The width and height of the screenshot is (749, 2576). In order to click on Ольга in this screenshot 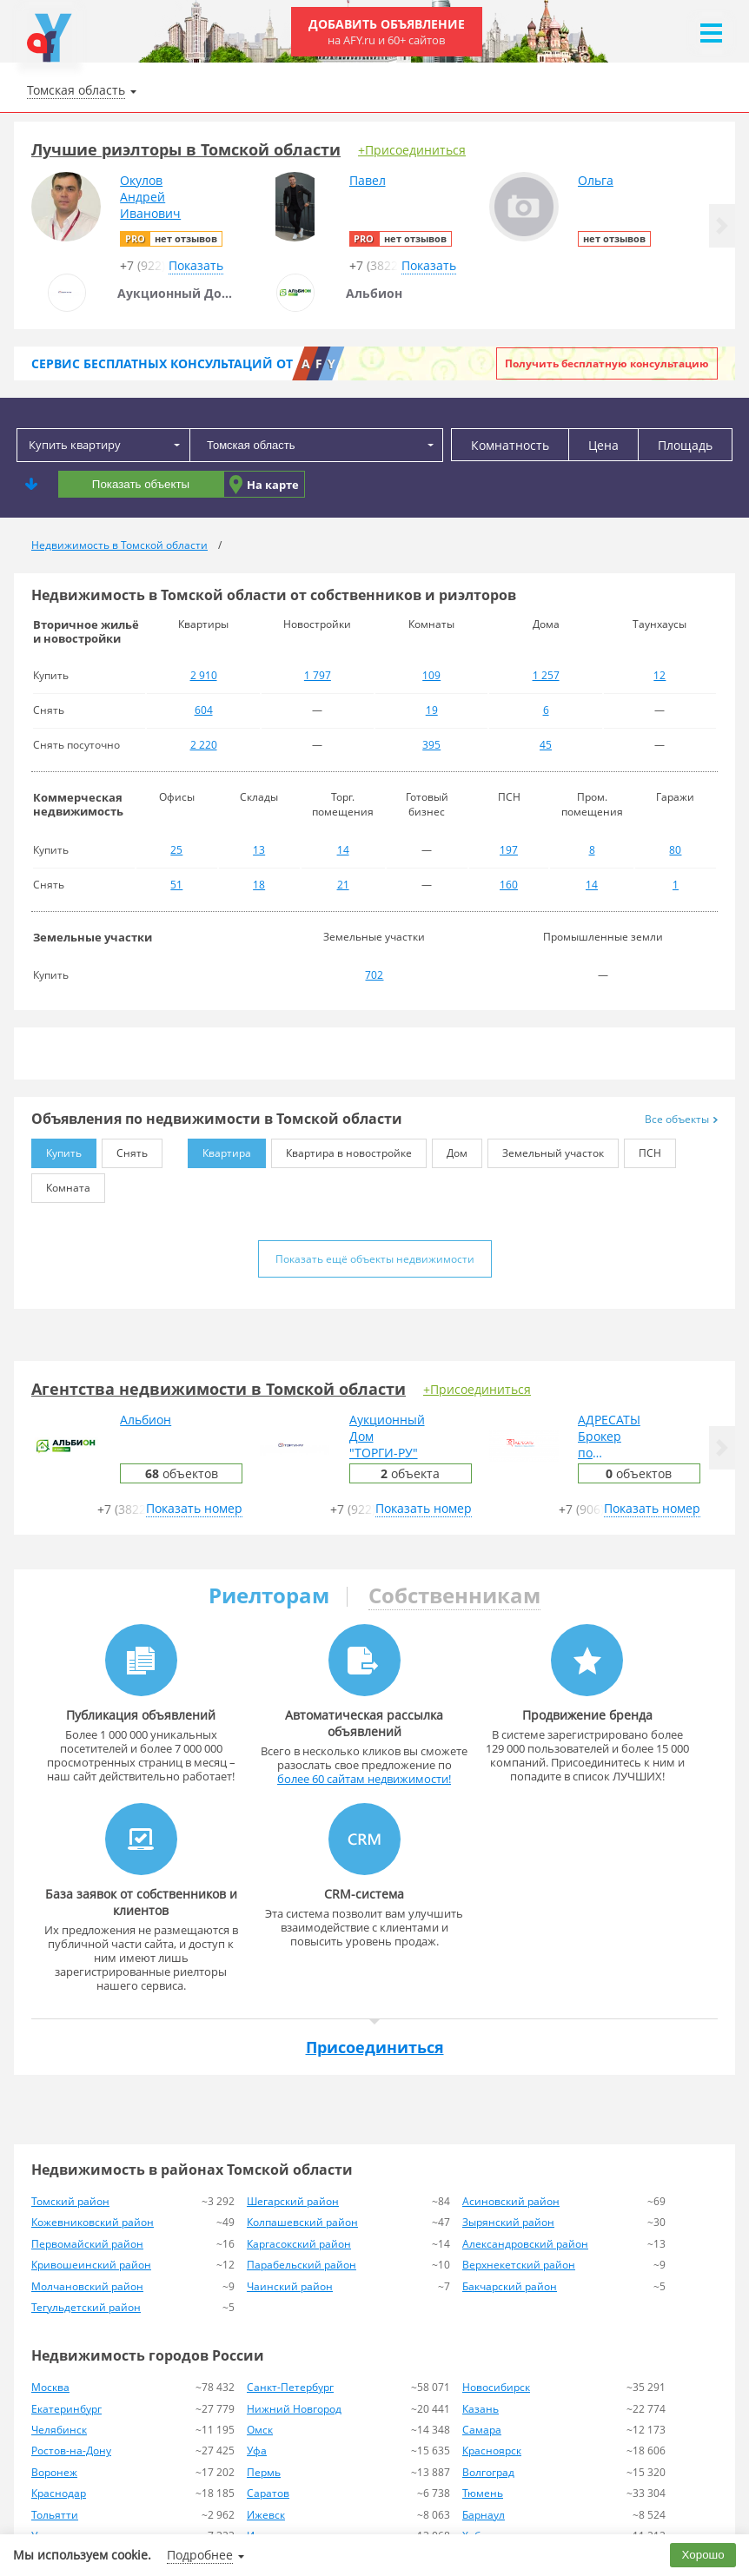, I will do `click(595, 180)`.